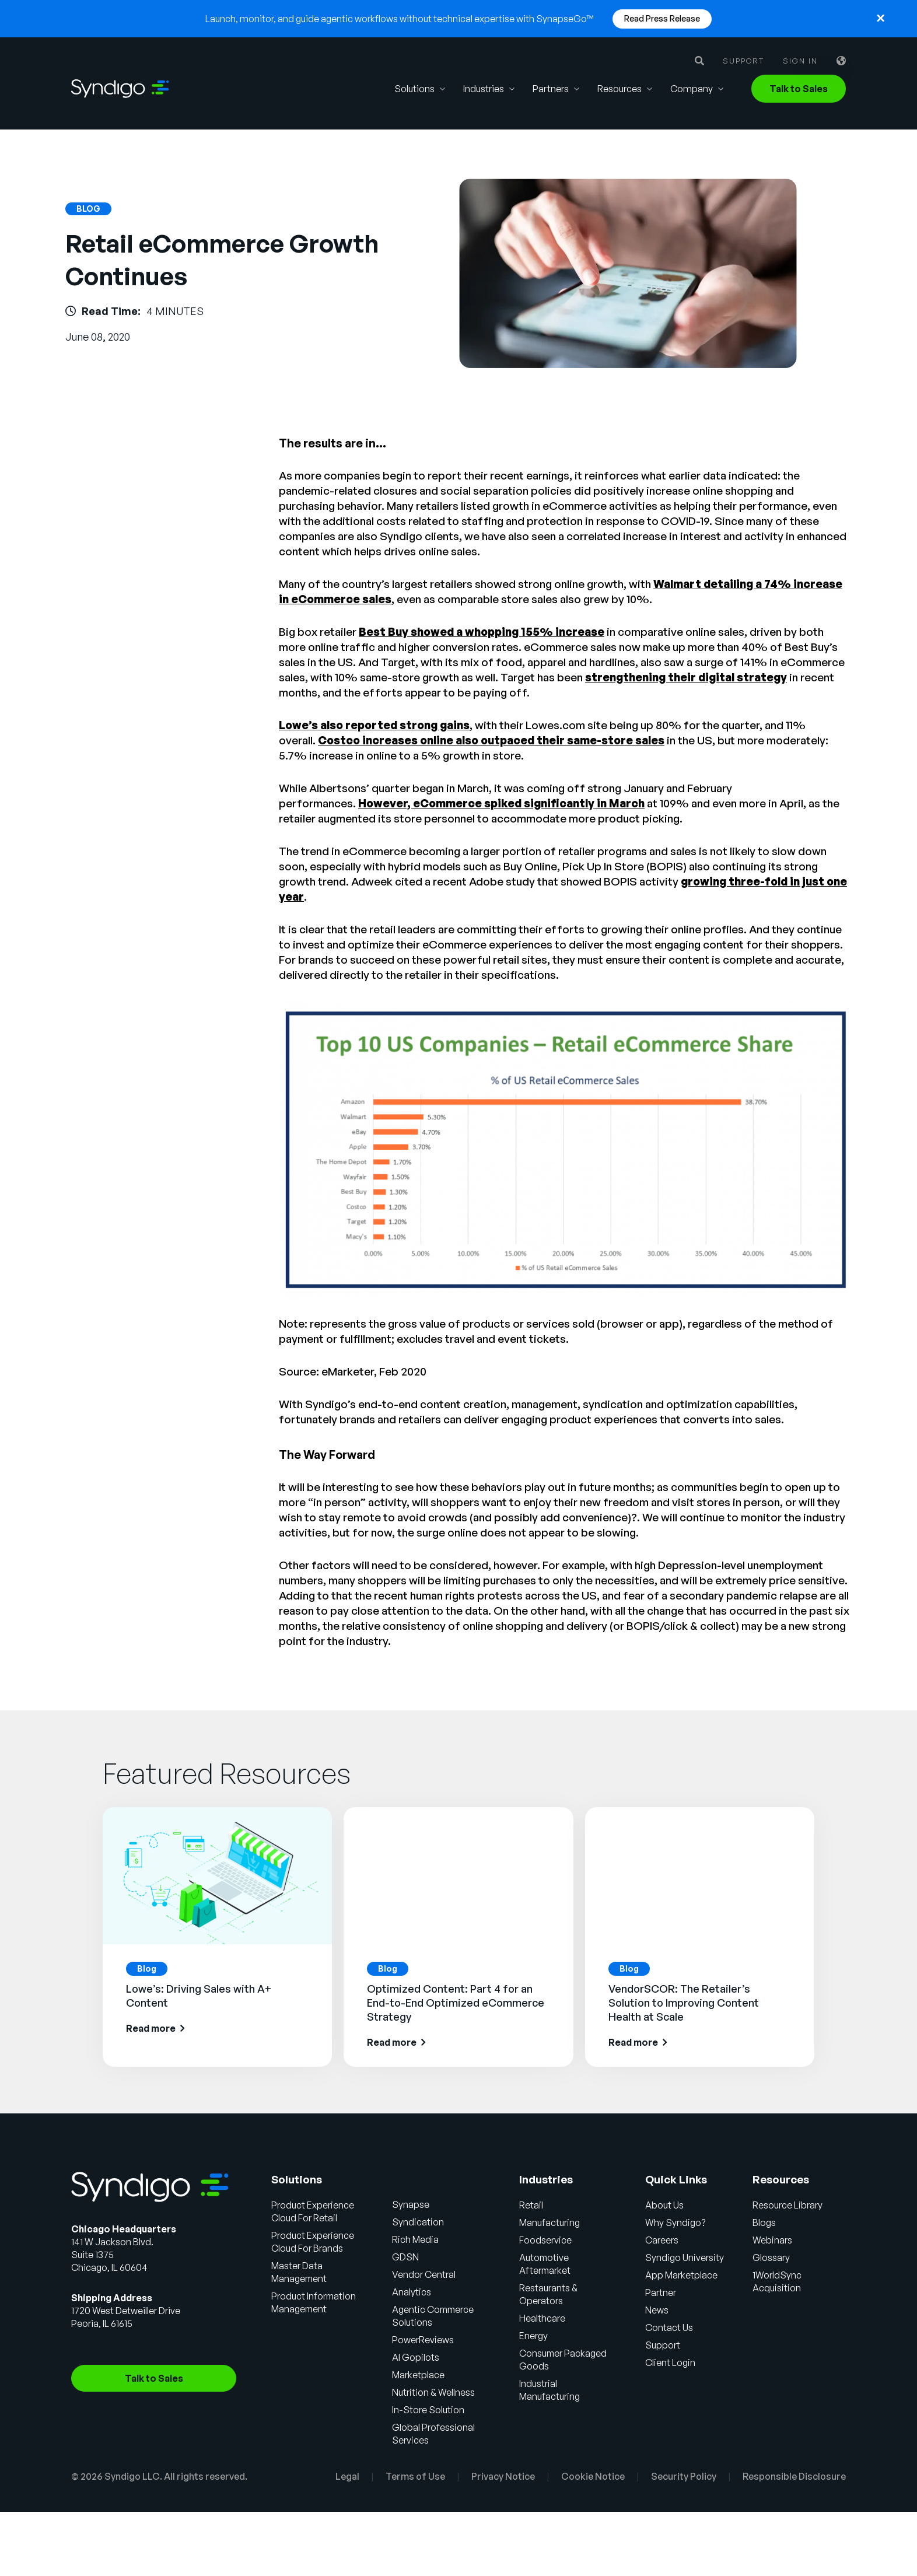 The image size is (917, 2576). Describe the element at coordinates (662, 18) in the screenshot. I see `Read Press Release` at that location.